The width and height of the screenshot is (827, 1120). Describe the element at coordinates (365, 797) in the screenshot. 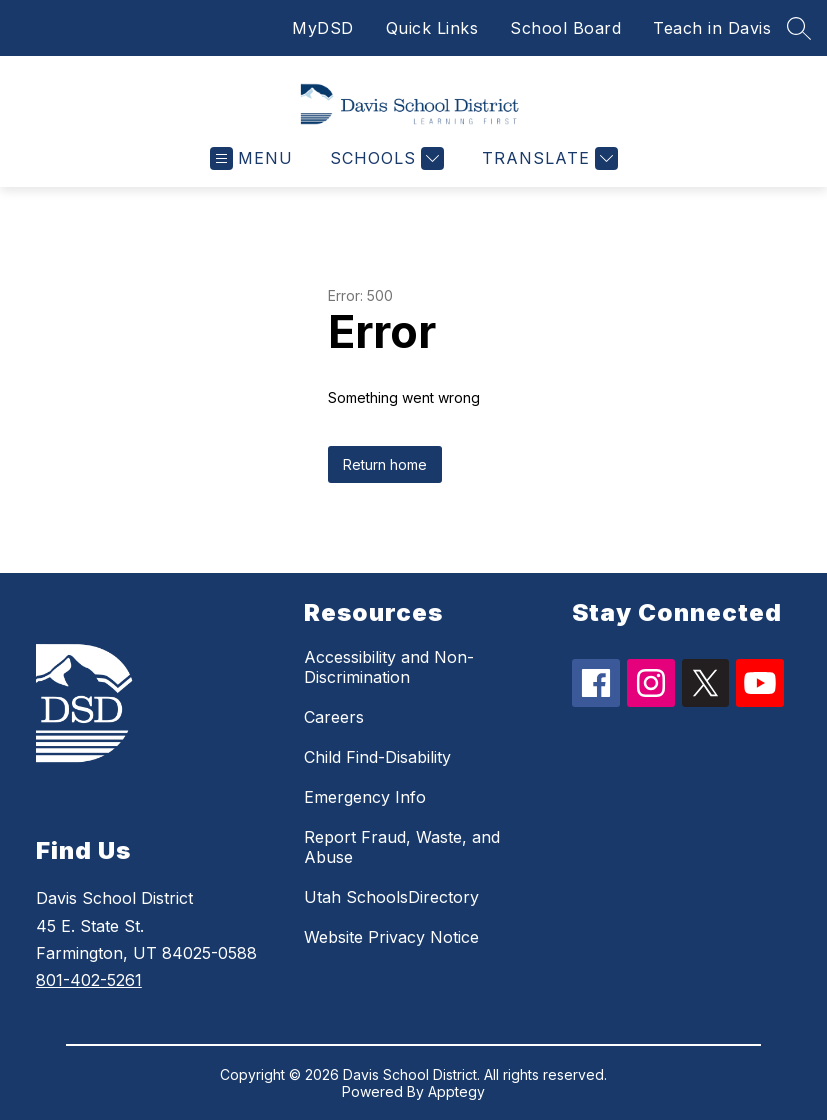

I see `Emergency Info` at that location.